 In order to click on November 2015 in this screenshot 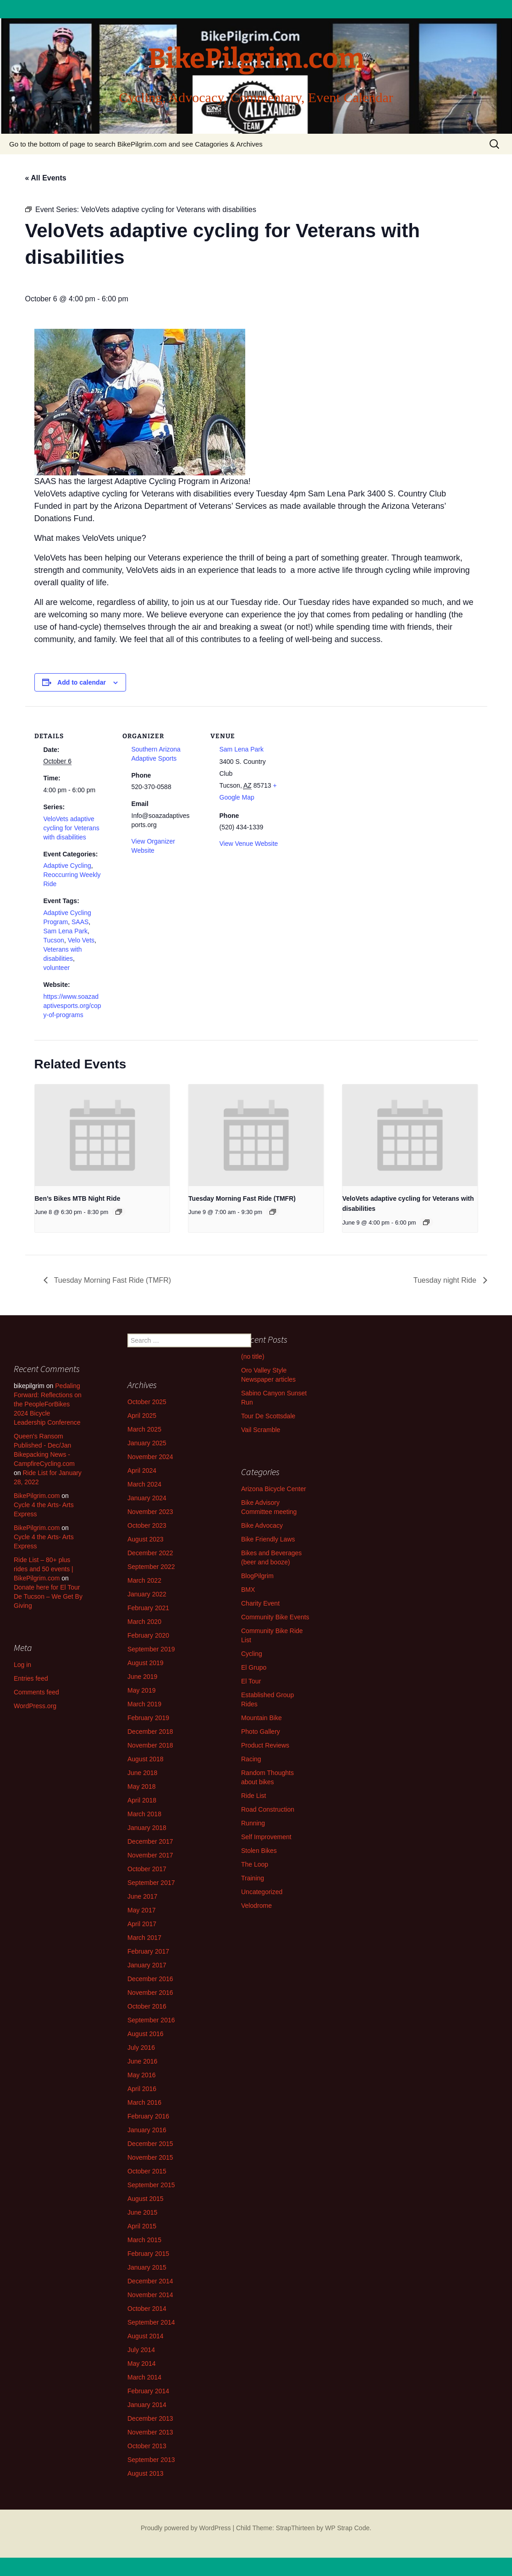, I will do `click(150, 2157)`.